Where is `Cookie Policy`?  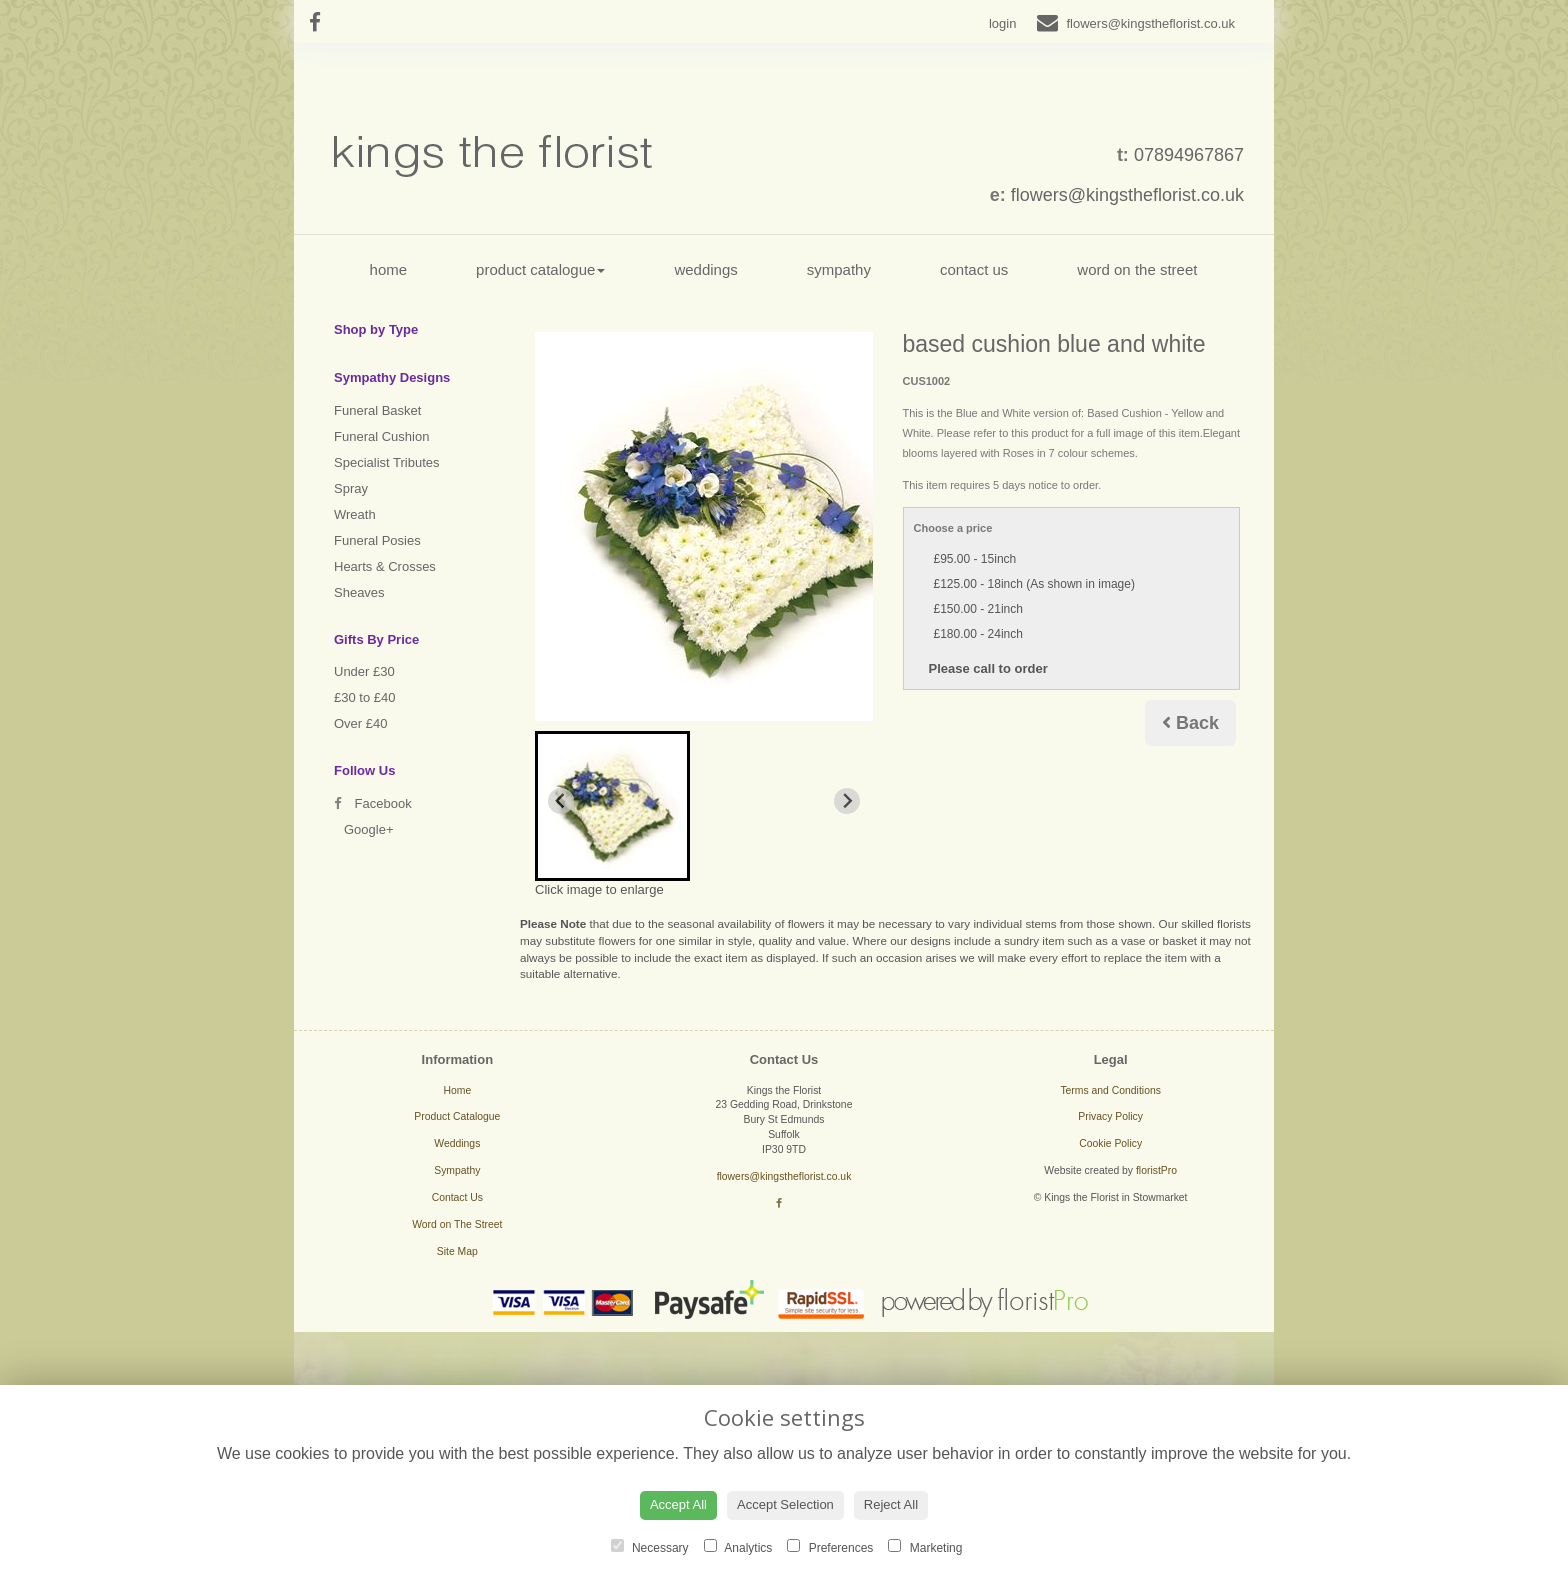 Cookie Policy is located at coordinates (1110, 1143).